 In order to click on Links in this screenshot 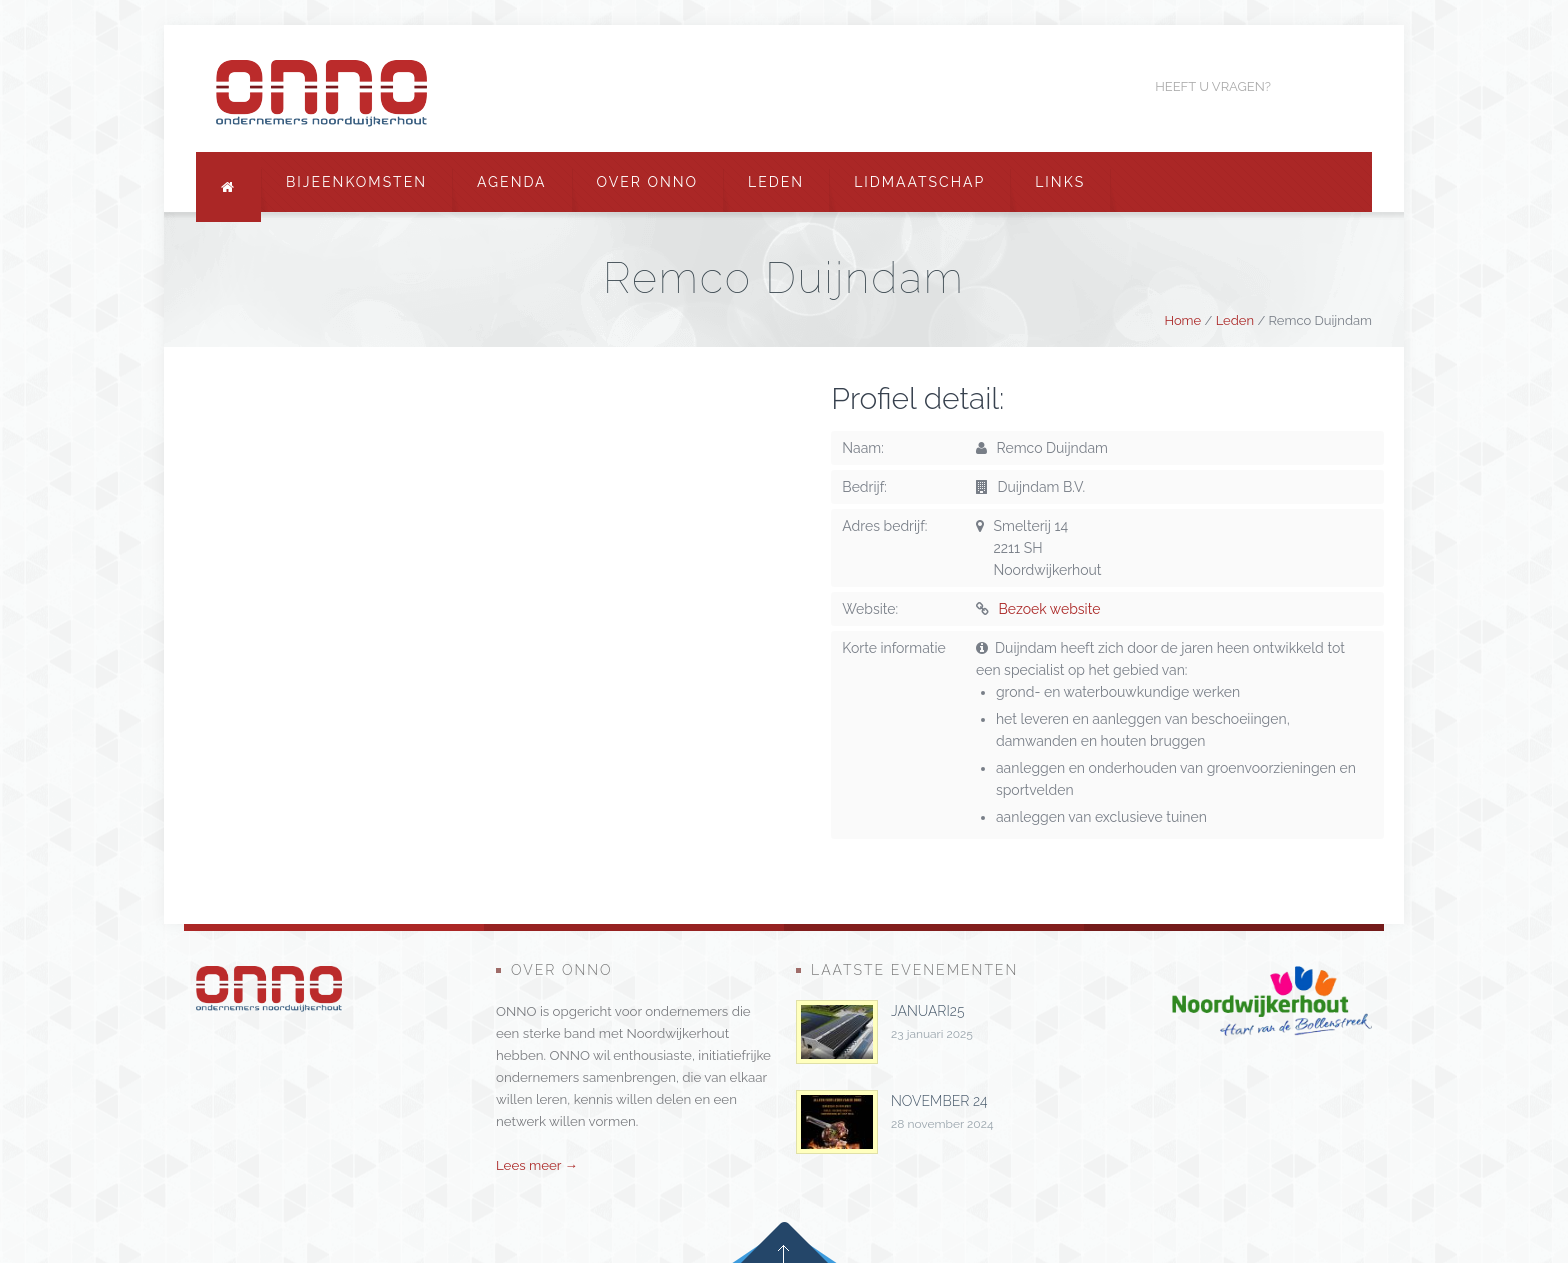, I will do `click(1060, 182)`.